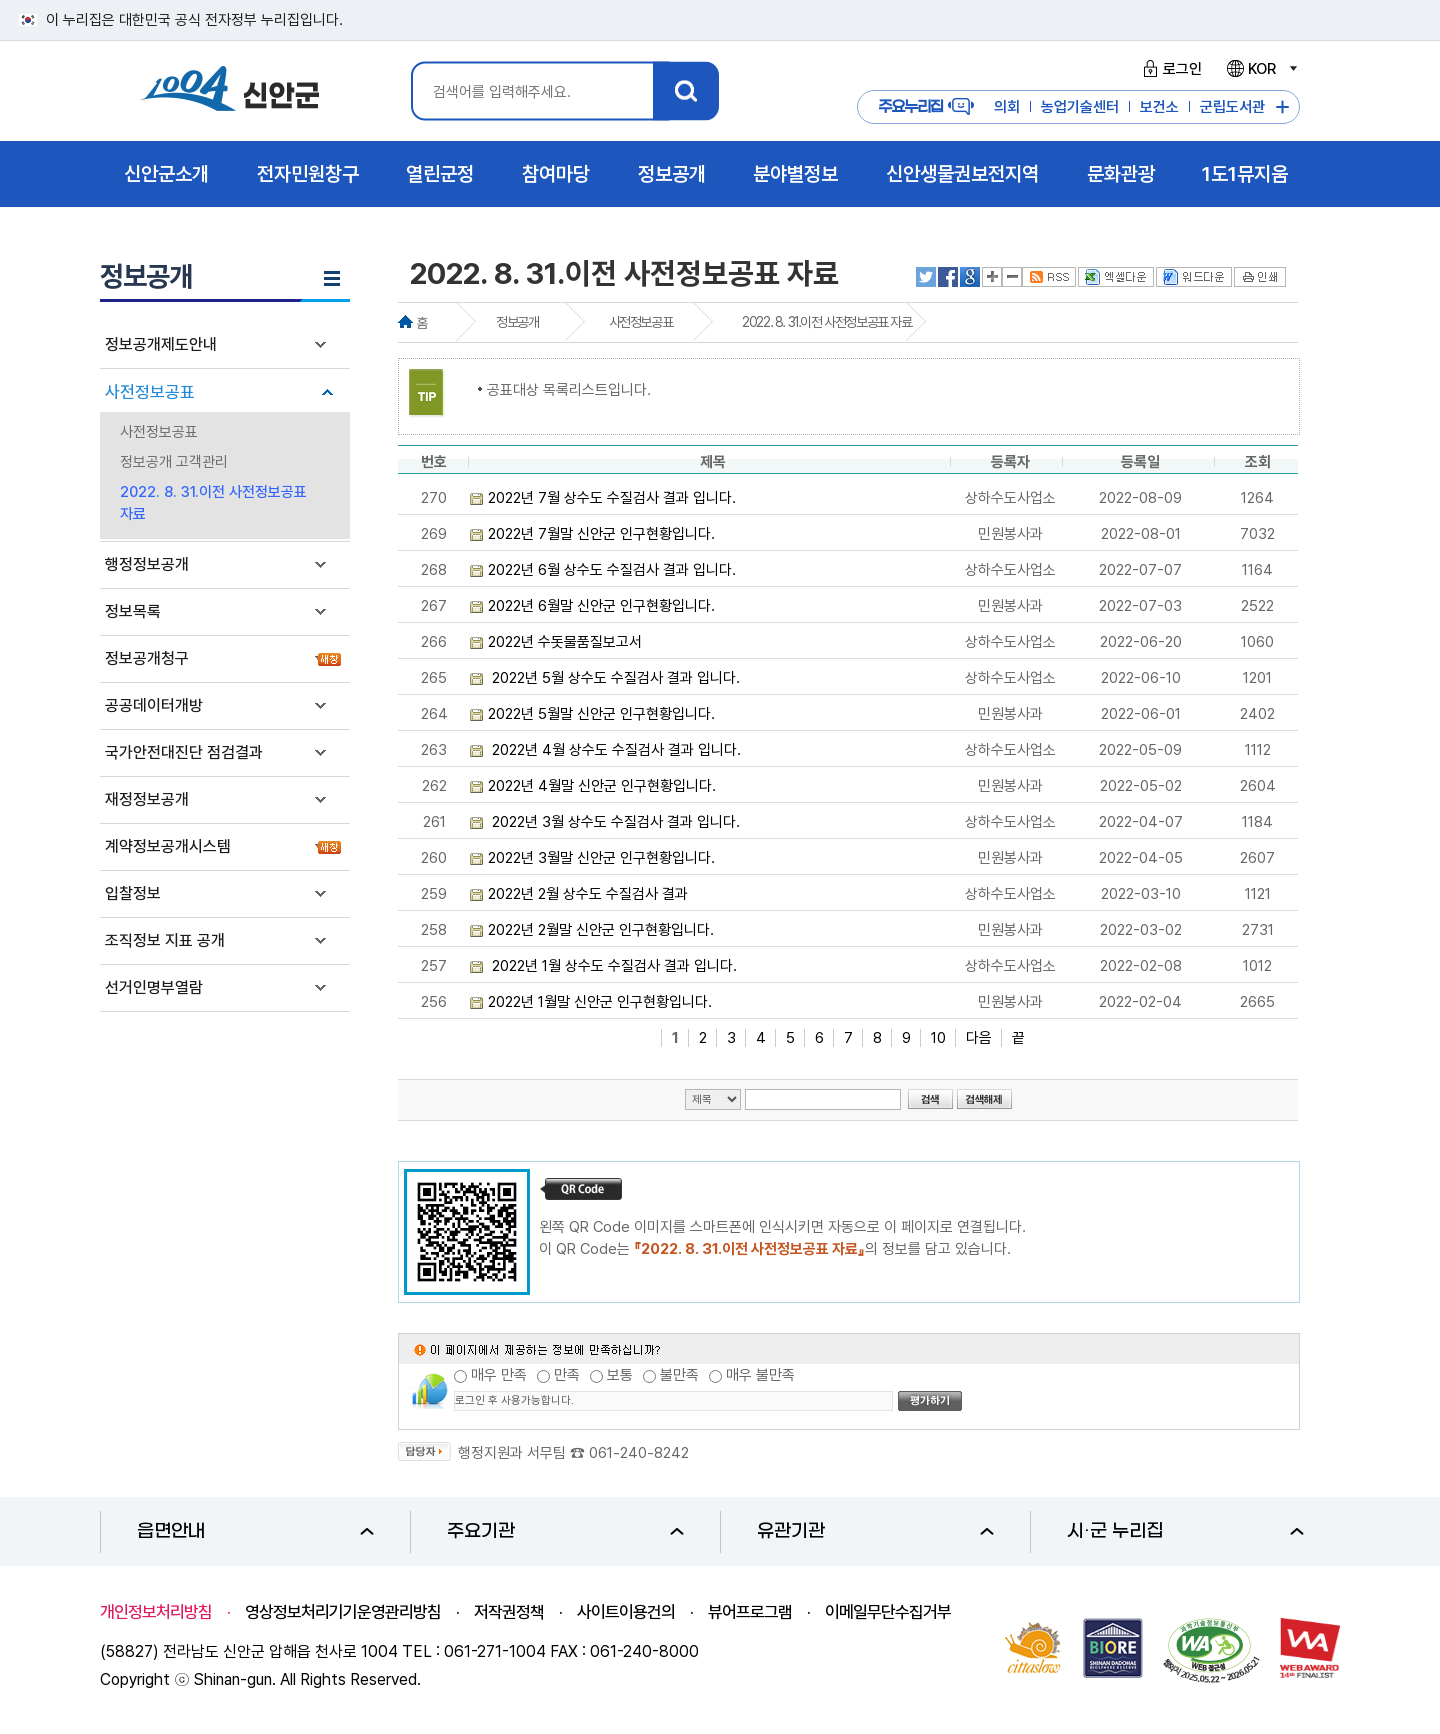  What do you see at coordinates (888, 1612) in the screenshot?
I see `이메일무단수집거부` at bounding box center [888, 1612].